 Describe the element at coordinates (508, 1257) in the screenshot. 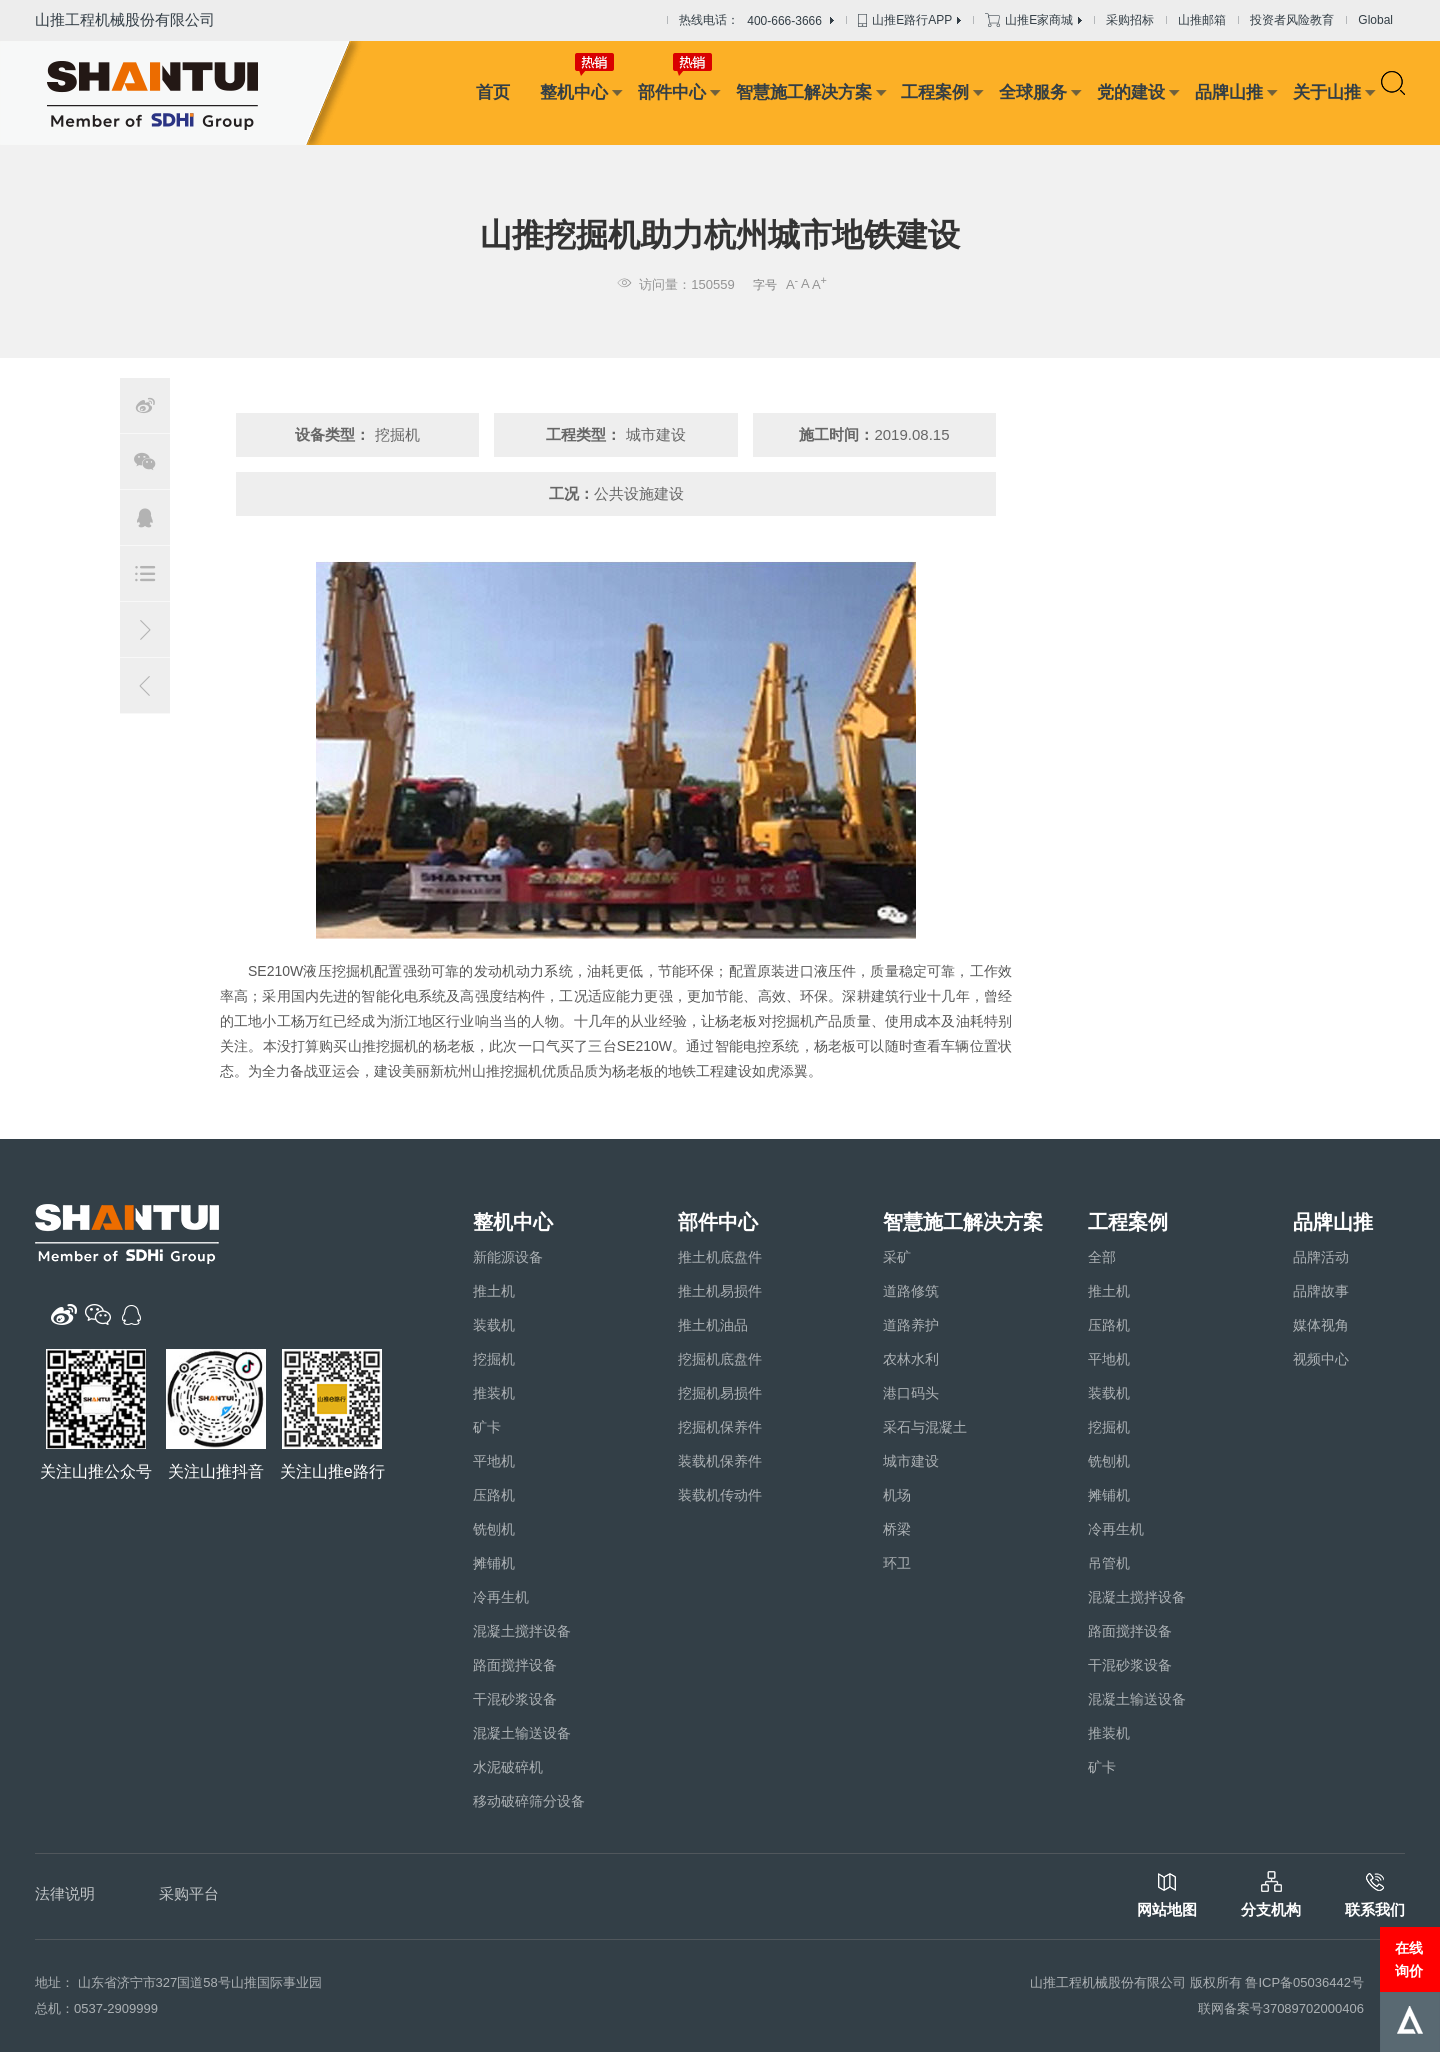

I see `新能源设备` at that location.